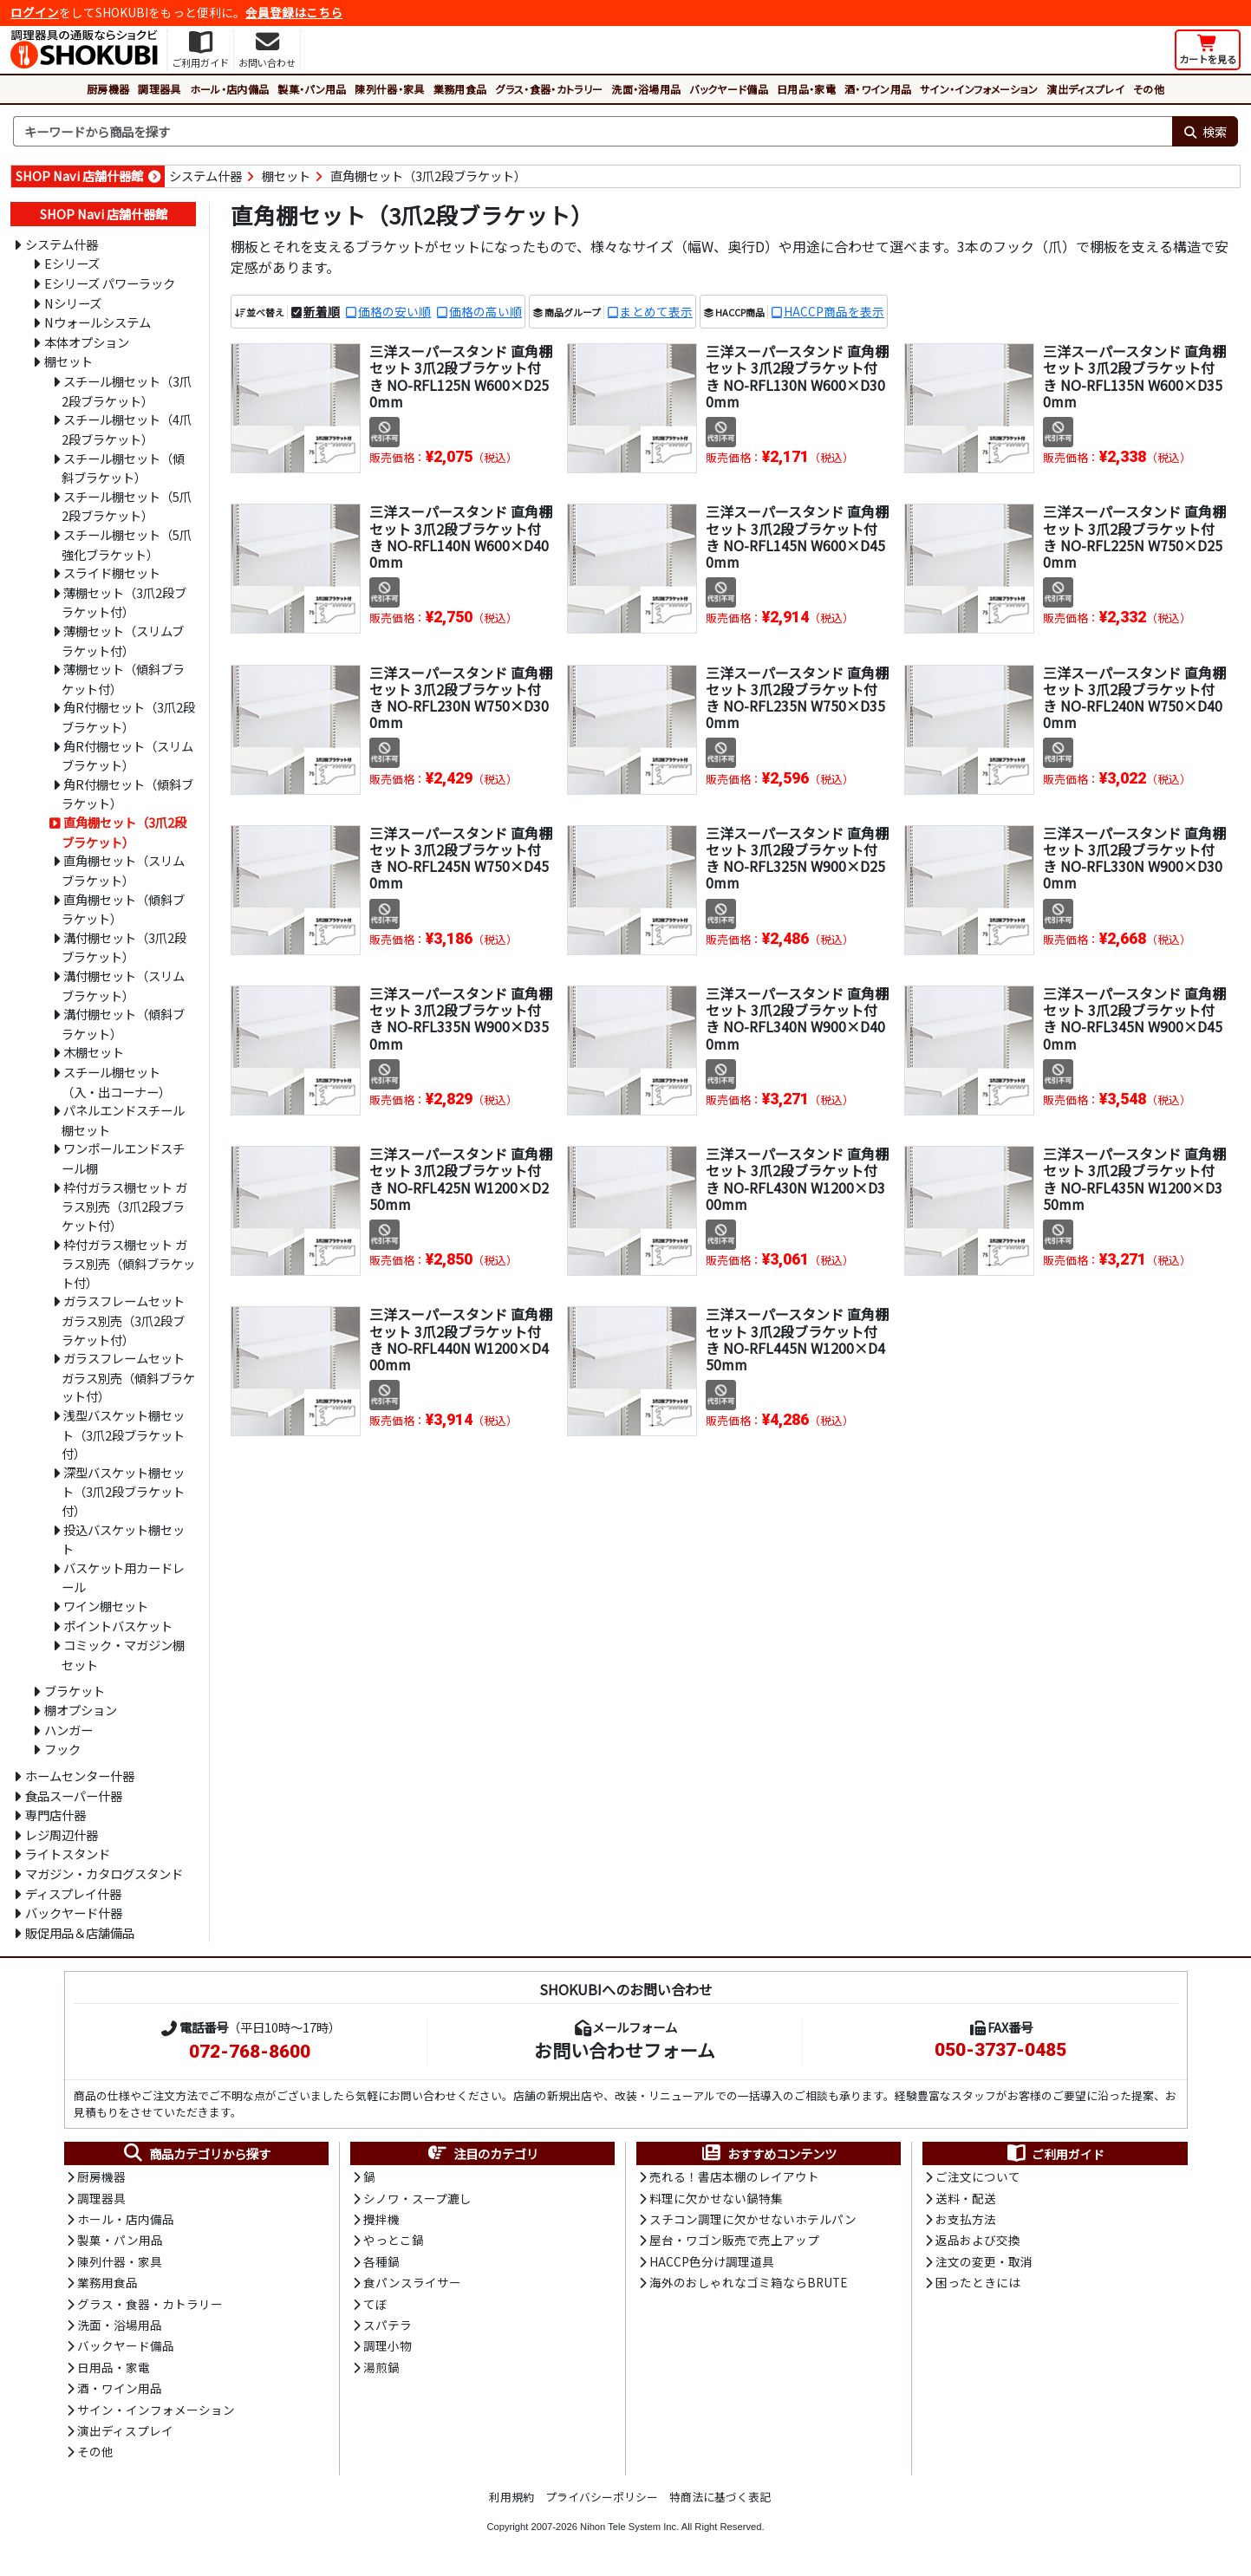 The width and height of the screenshot is (1251, 2576). What do you see at coordinates (511, 2496) in the screenshot?
I see `利用規約` at bounding box center [511, 2496].